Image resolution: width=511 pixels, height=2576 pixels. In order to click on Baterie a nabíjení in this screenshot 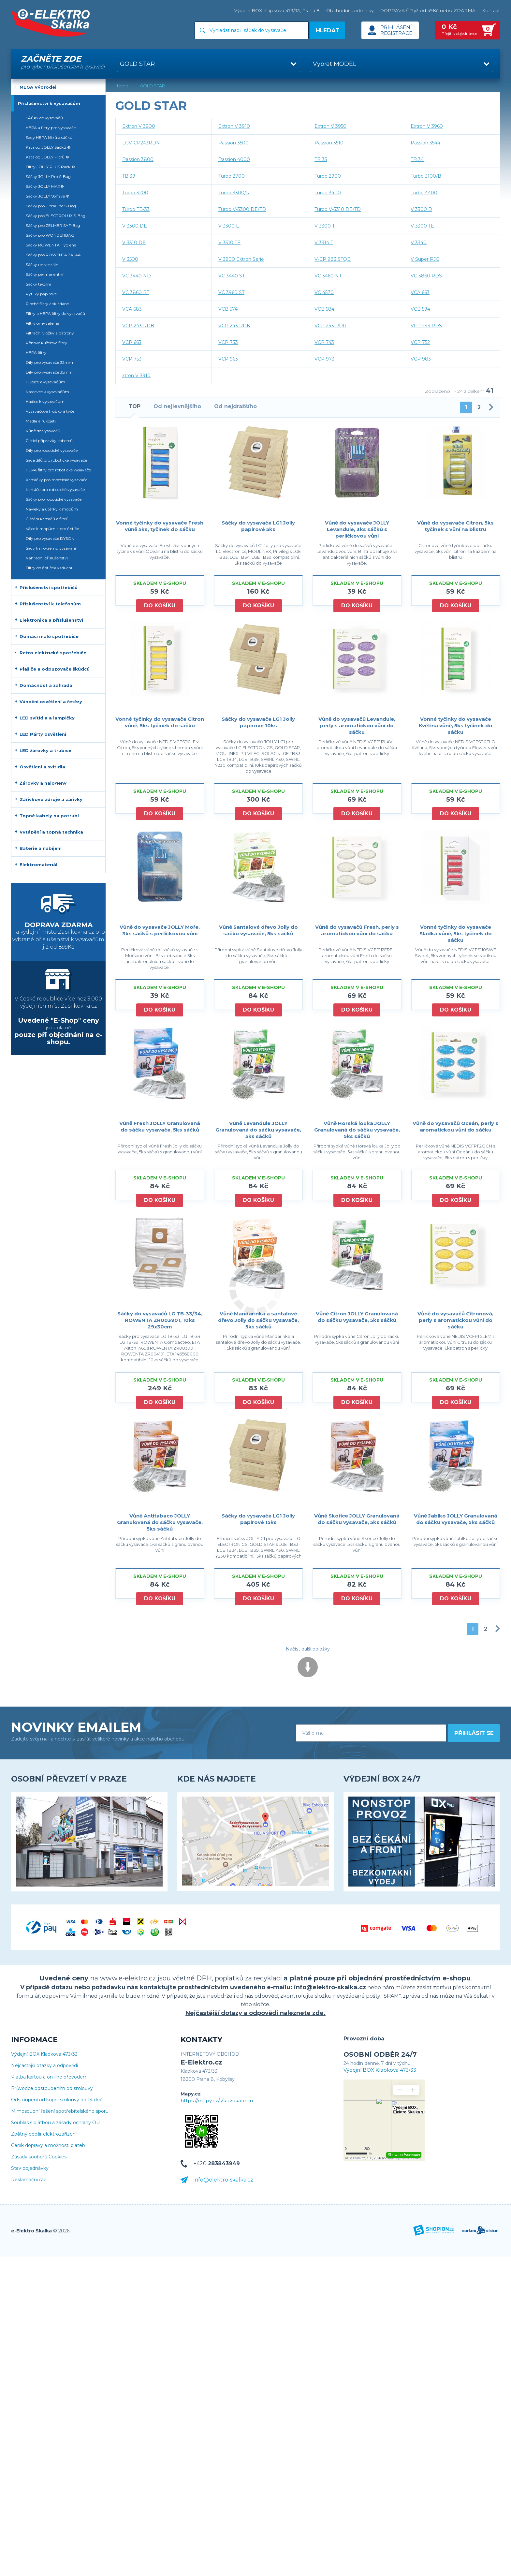, I will do `click(41, 848)`.